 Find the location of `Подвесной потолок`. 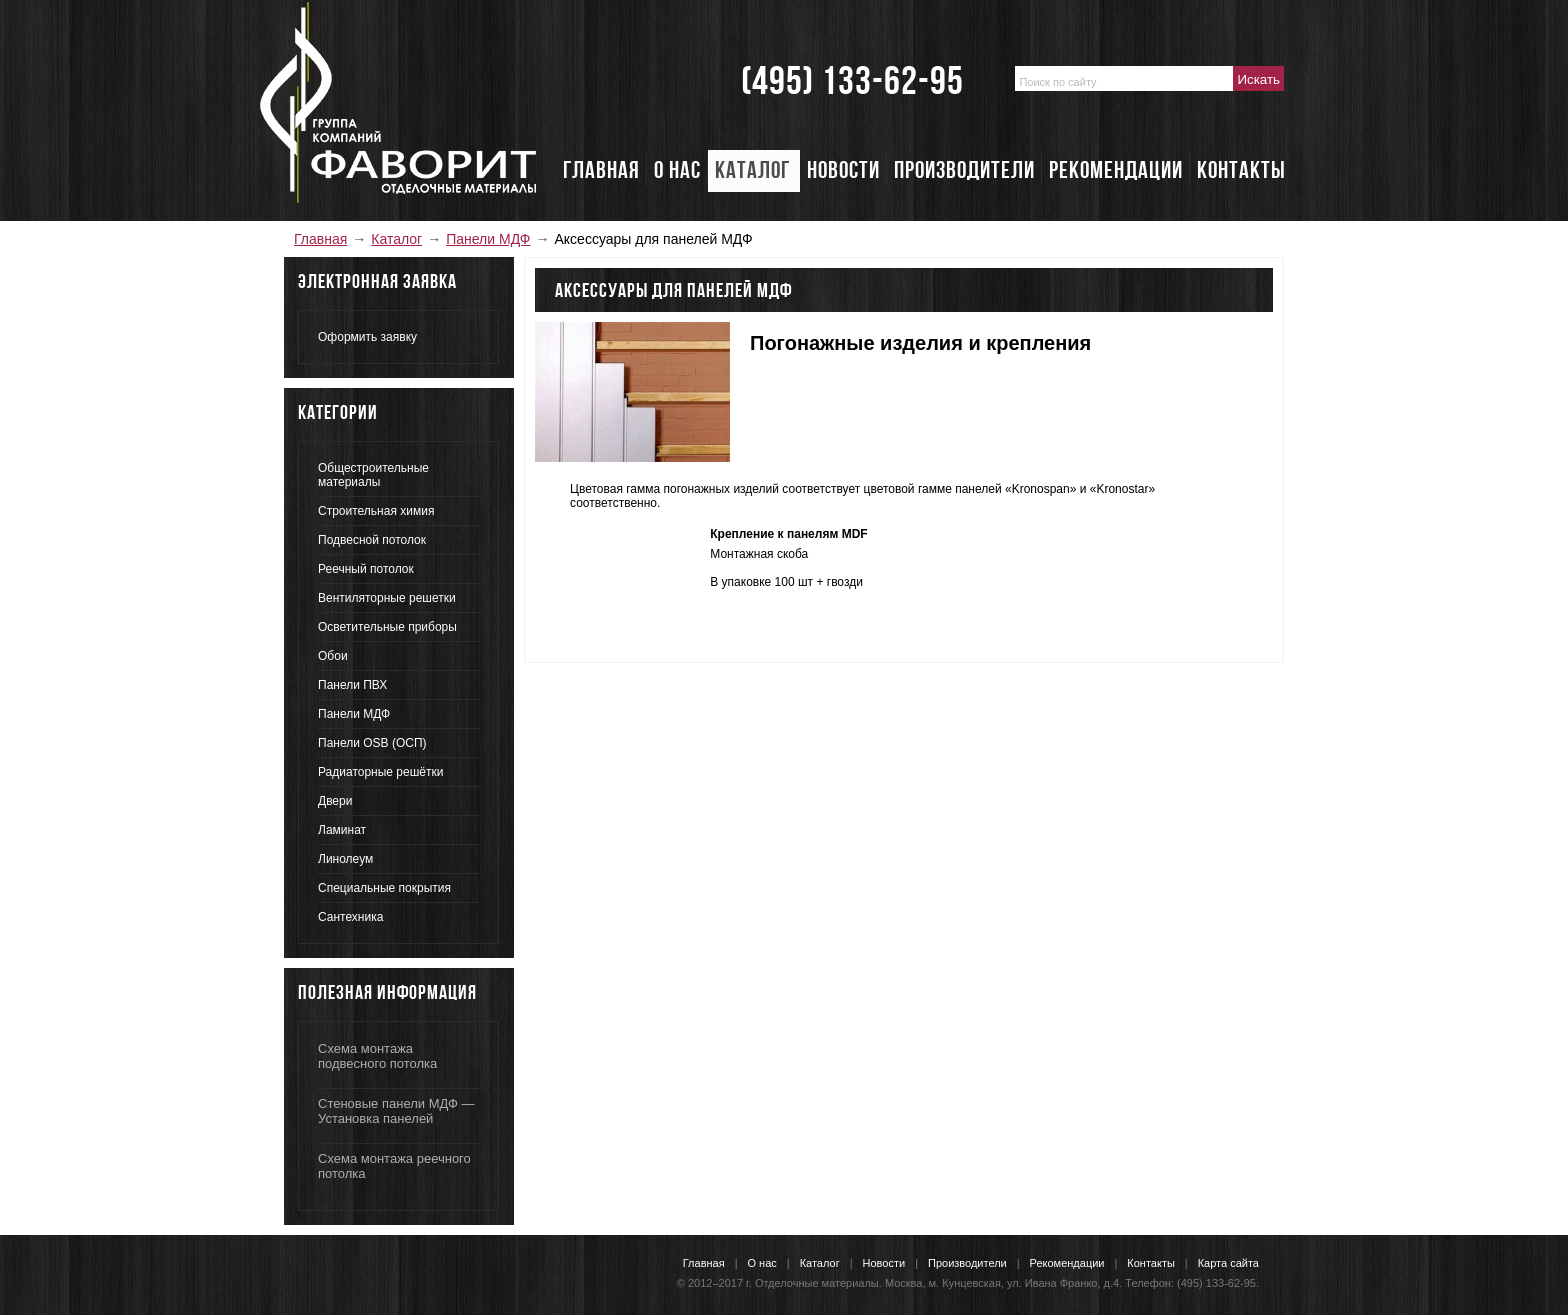

Подвесной потолок is located at coordinates (372, 540).